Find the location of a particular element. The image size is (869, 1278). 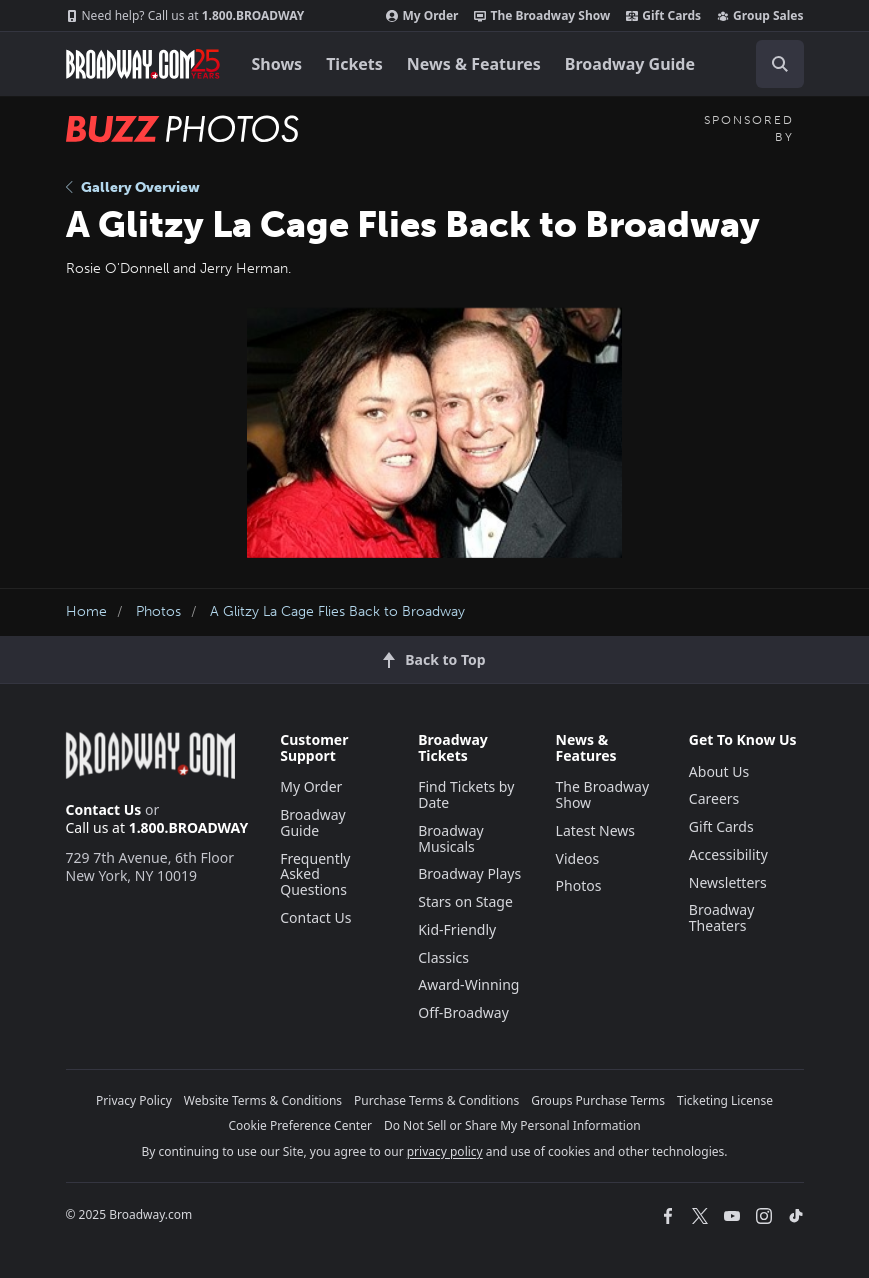

Home is located at coordinates (86, 611).